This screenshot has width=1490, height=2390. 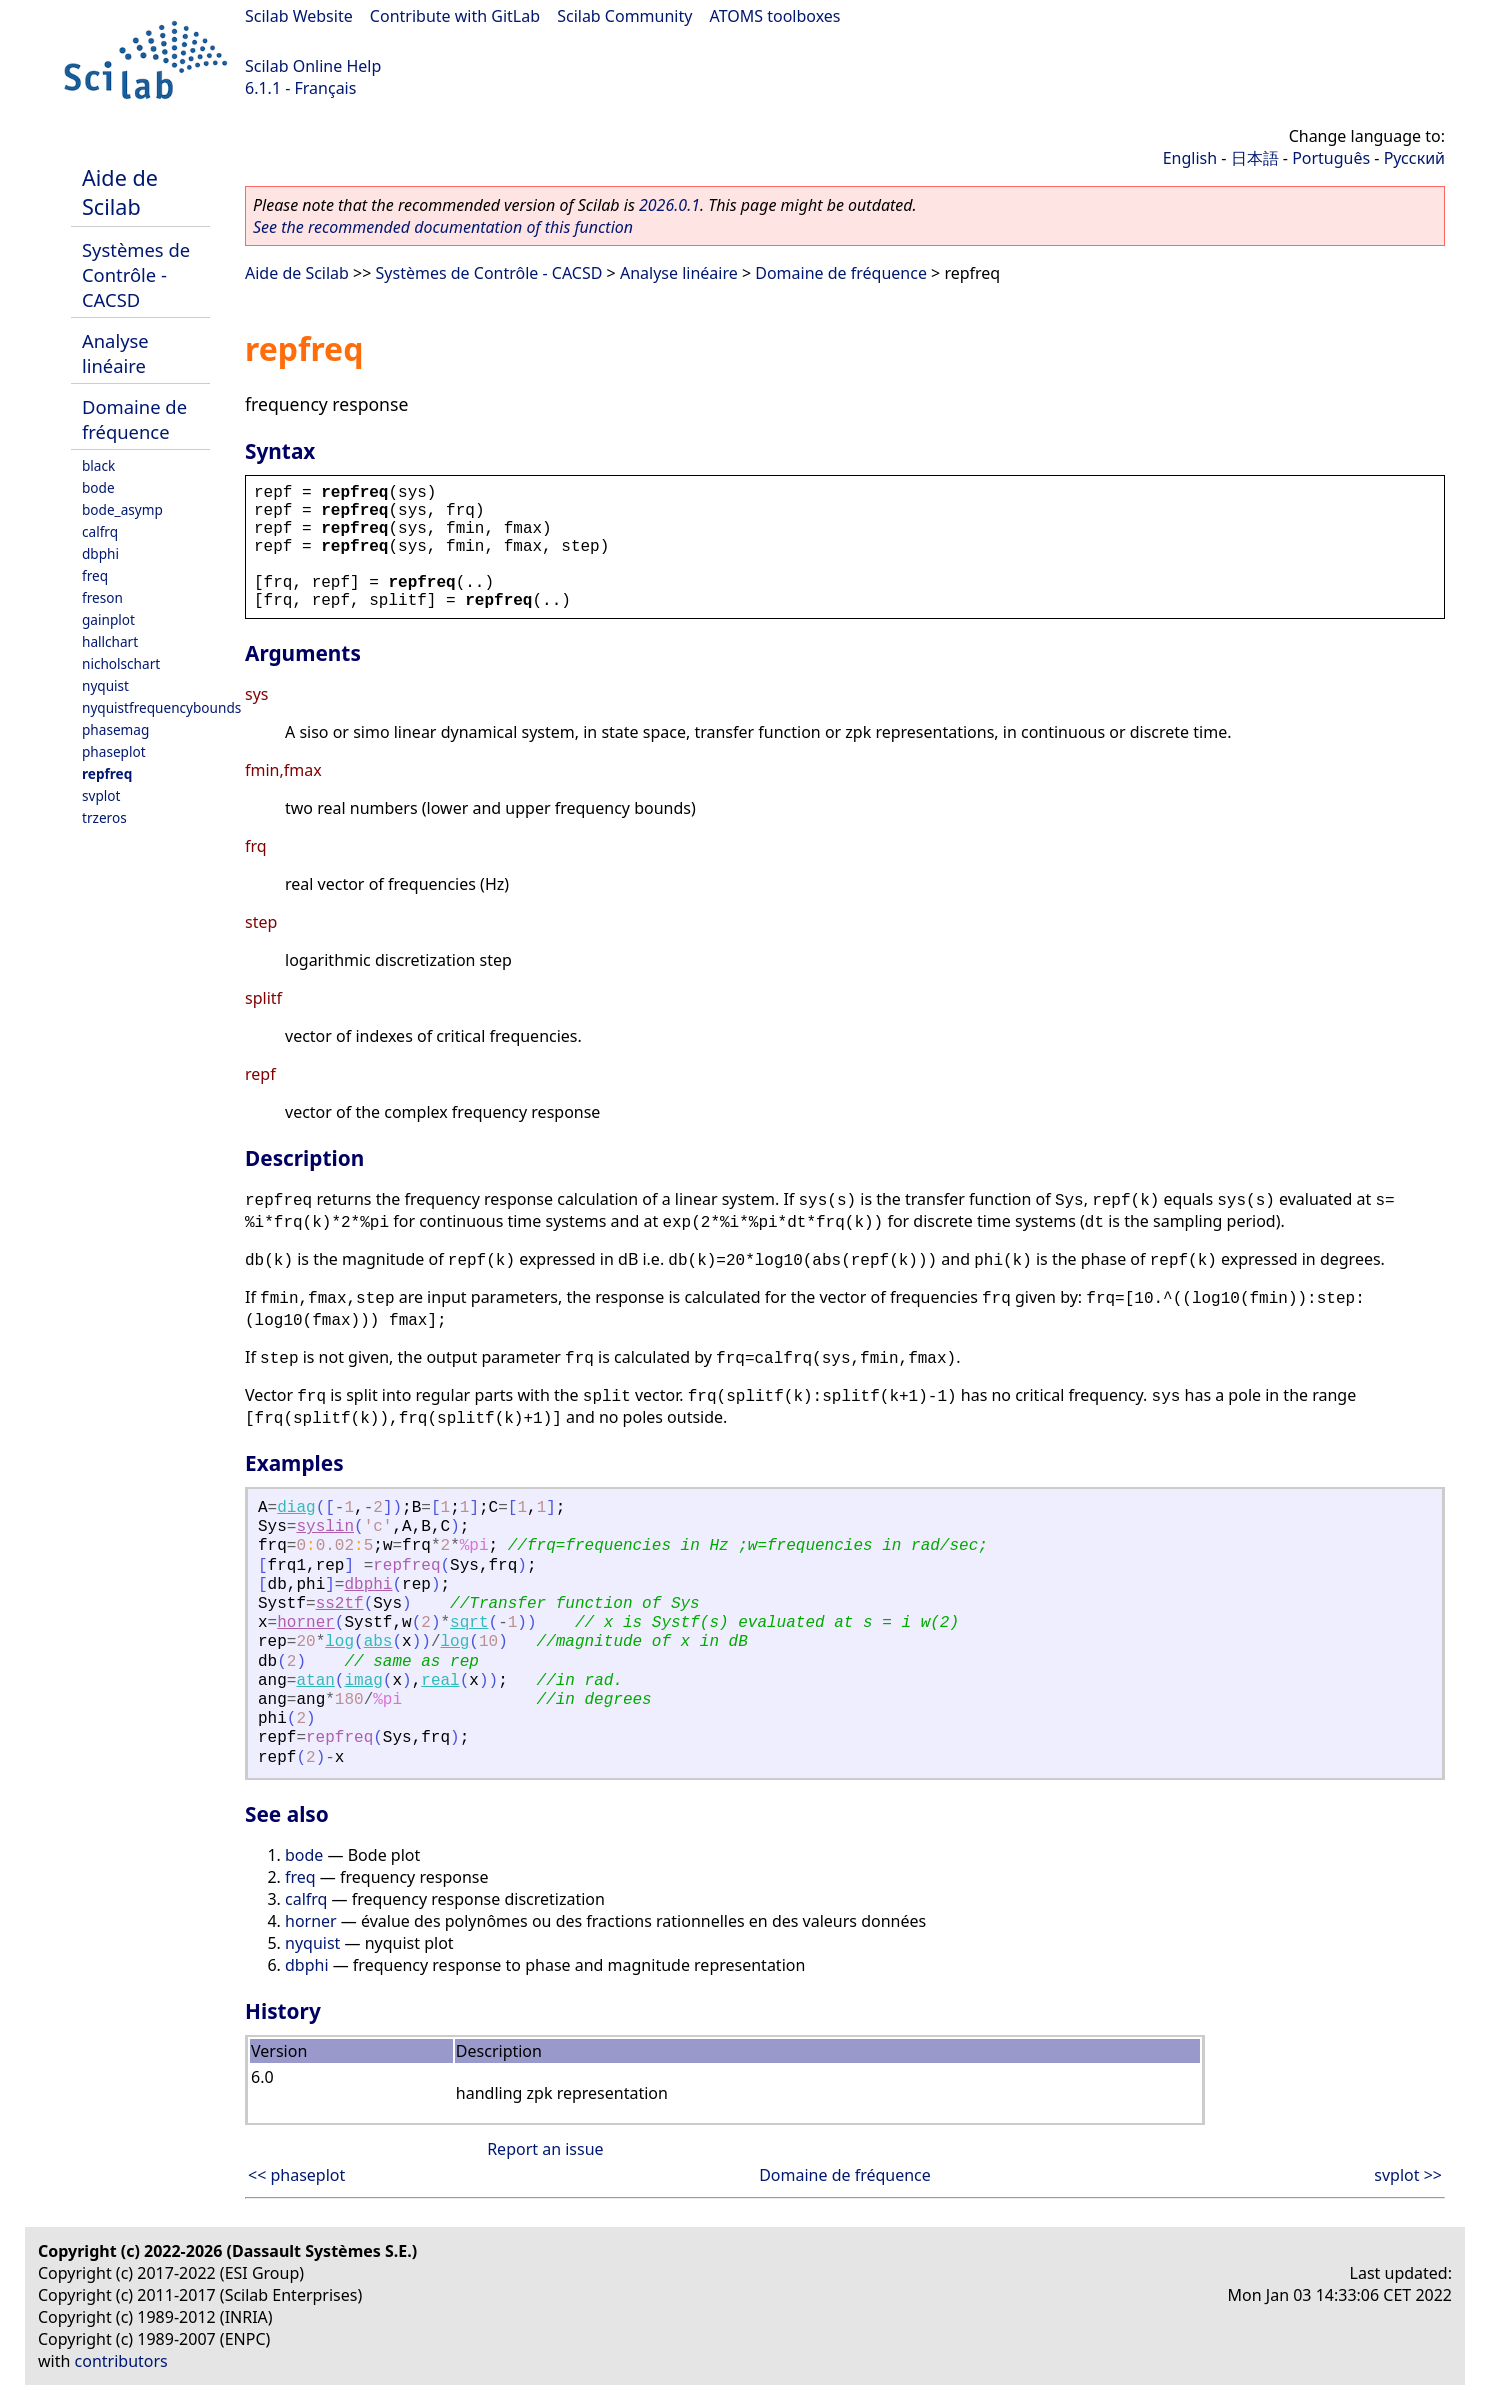 I want to click on Report an issue, so click(x=545, y=2149).